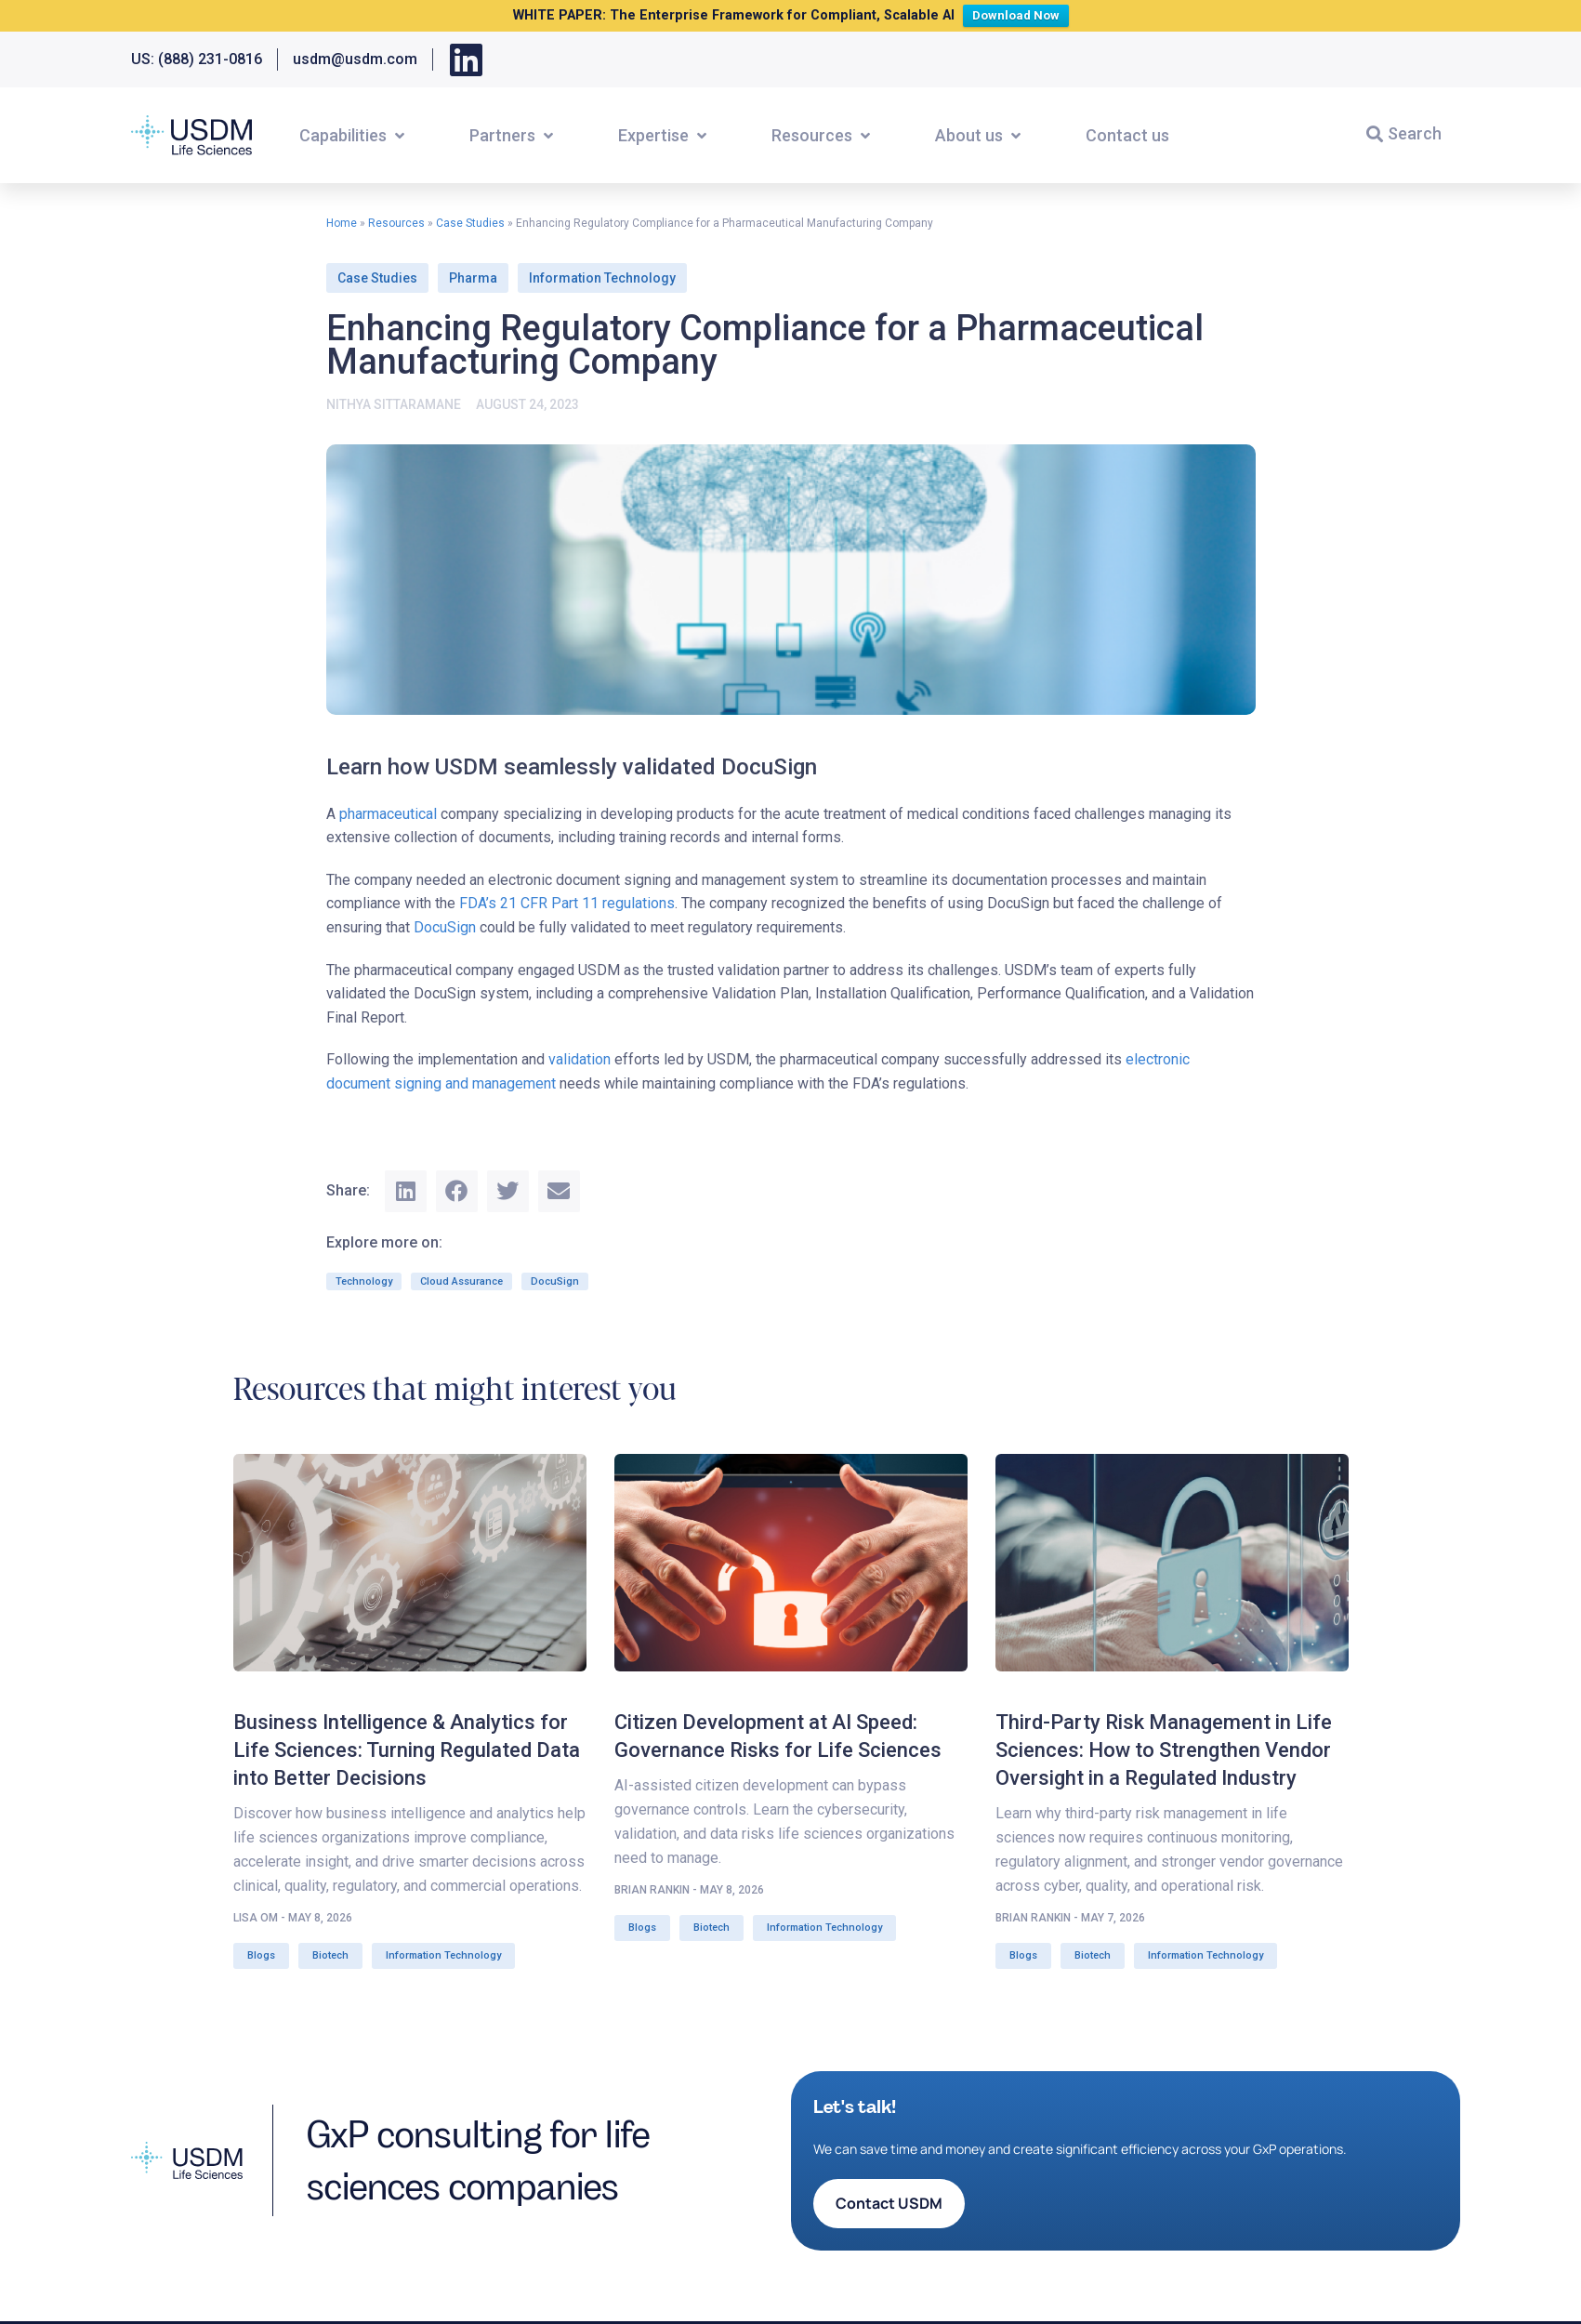 The height and width of the screenshot is (2324, 1581). Describe the element at coordinates (341, 223) in the screenshot. I see `Home` at that location.